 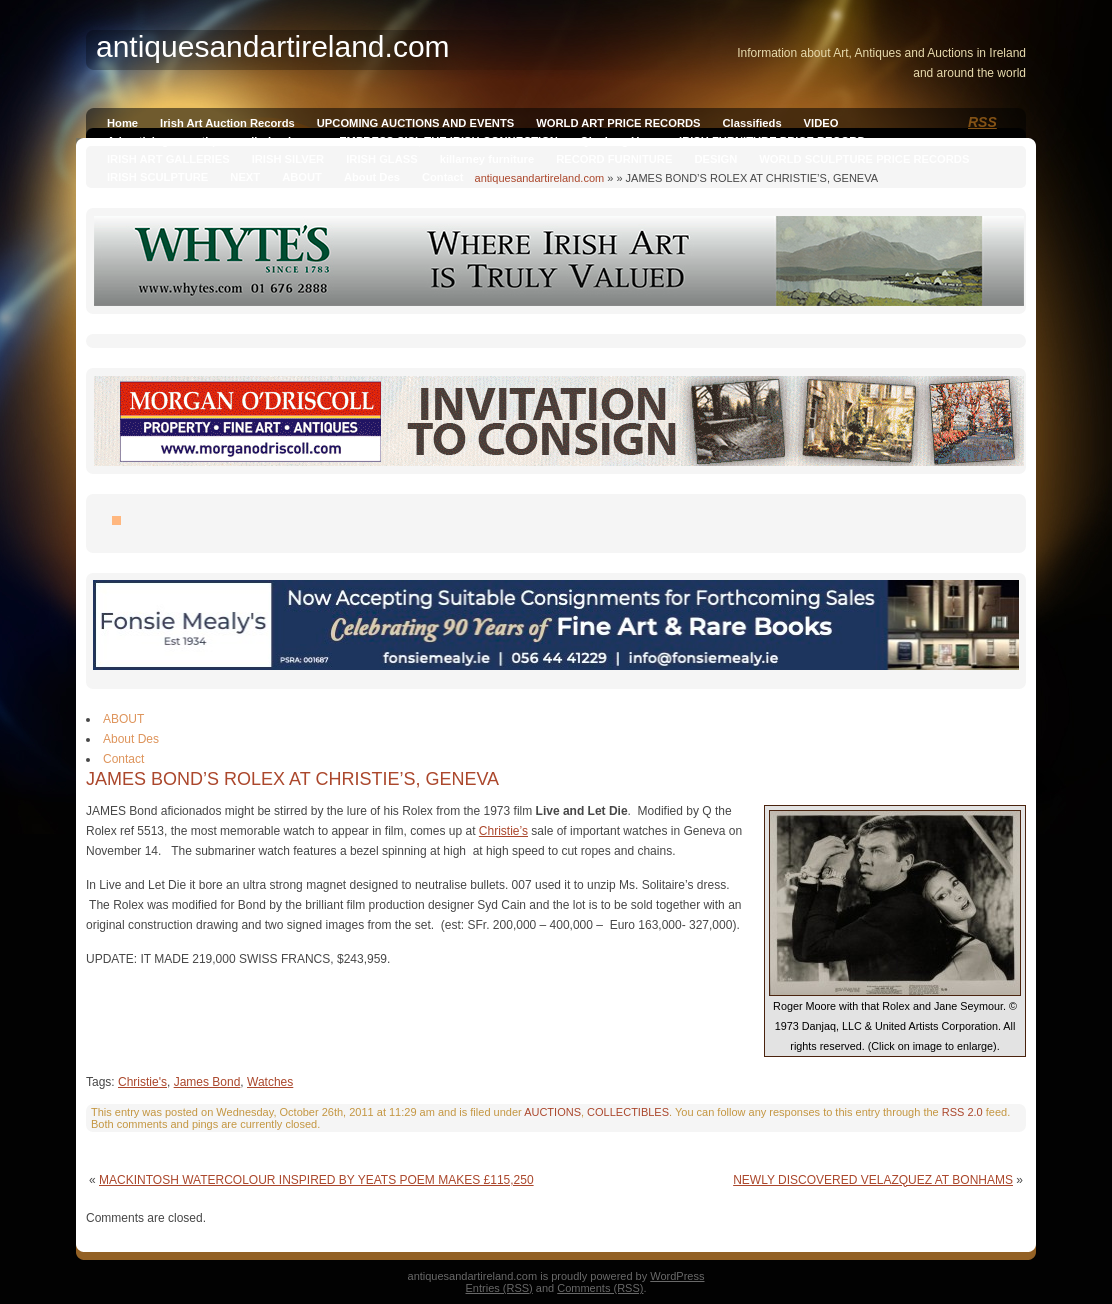 I want to click on killarney furniture, so click(x=487, y=159).